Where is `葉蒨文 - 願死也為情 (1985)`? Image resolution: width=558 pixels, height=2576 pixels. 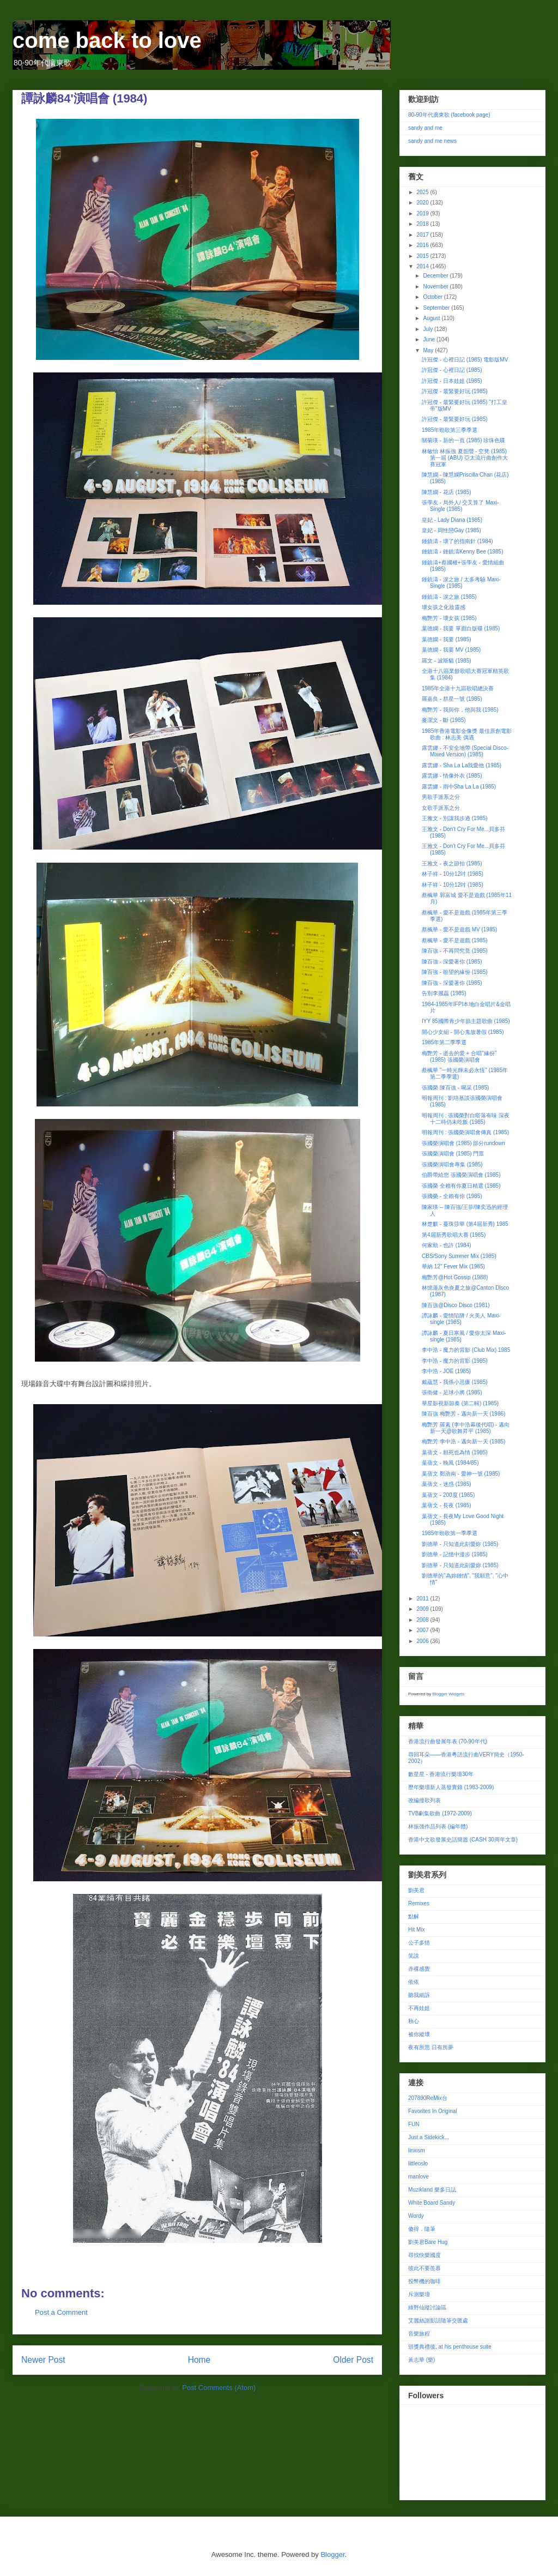
葉蒨文 - 願死也為情 (1985) is located at coordinates (455, 1452).